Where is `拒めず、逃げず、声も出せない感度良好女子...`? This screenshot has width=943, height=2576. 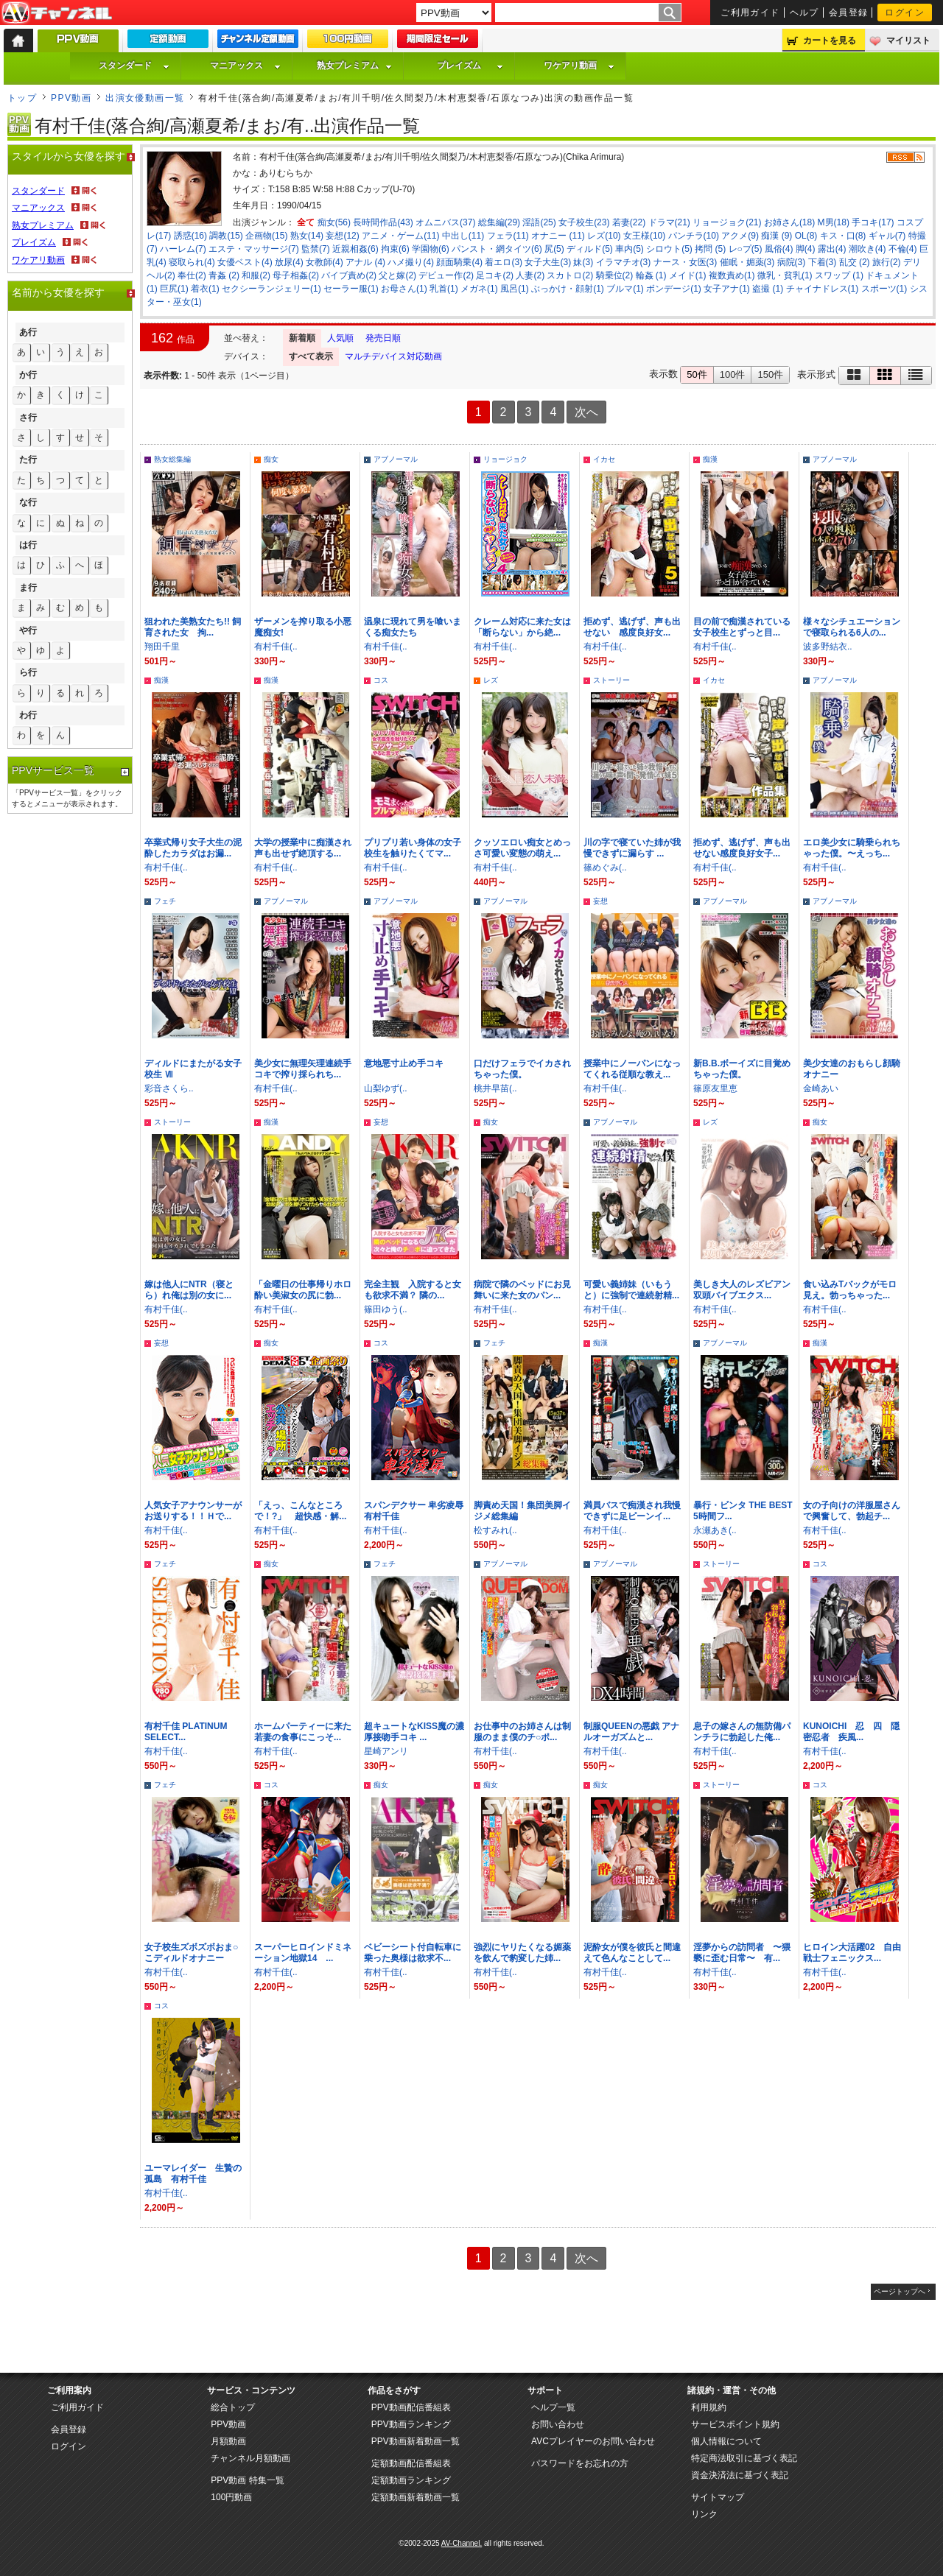 拒めず、逃げず、声も出せない感度良好女子... is located at coordinates (741, 848).